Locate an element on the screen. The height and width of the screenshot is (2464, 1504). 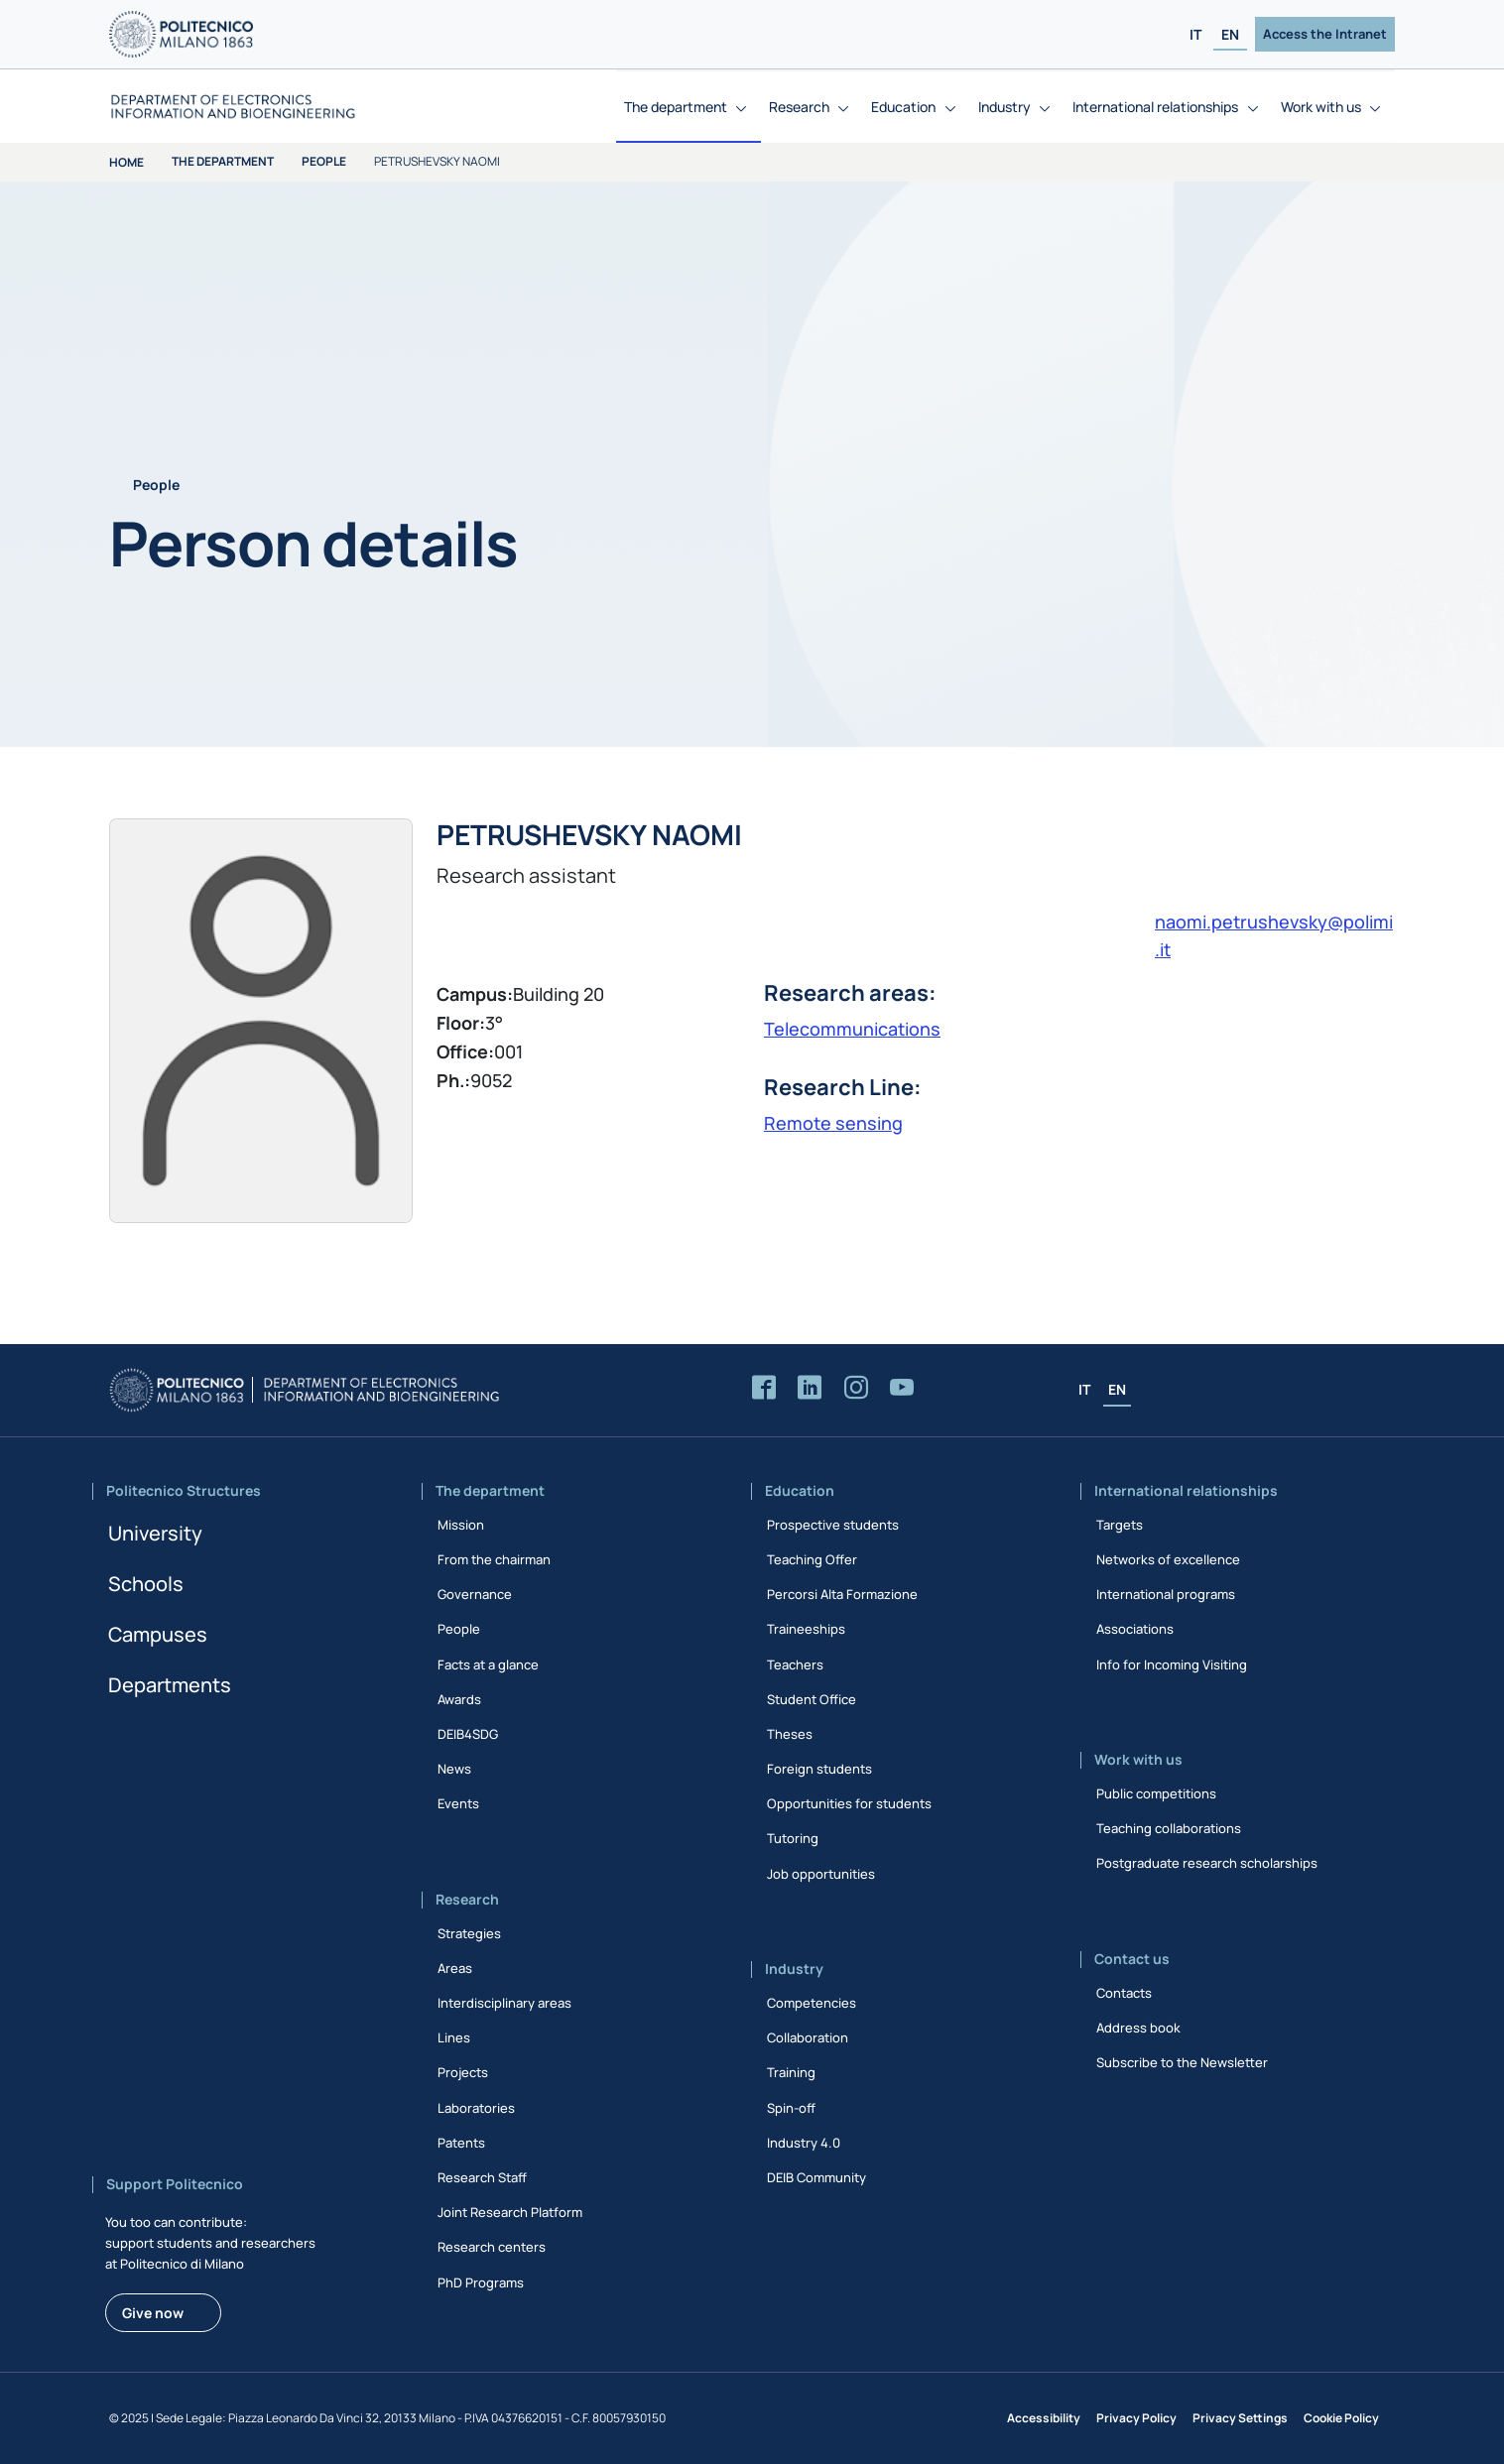
Tutoring is located at coordinates (792, 1838).